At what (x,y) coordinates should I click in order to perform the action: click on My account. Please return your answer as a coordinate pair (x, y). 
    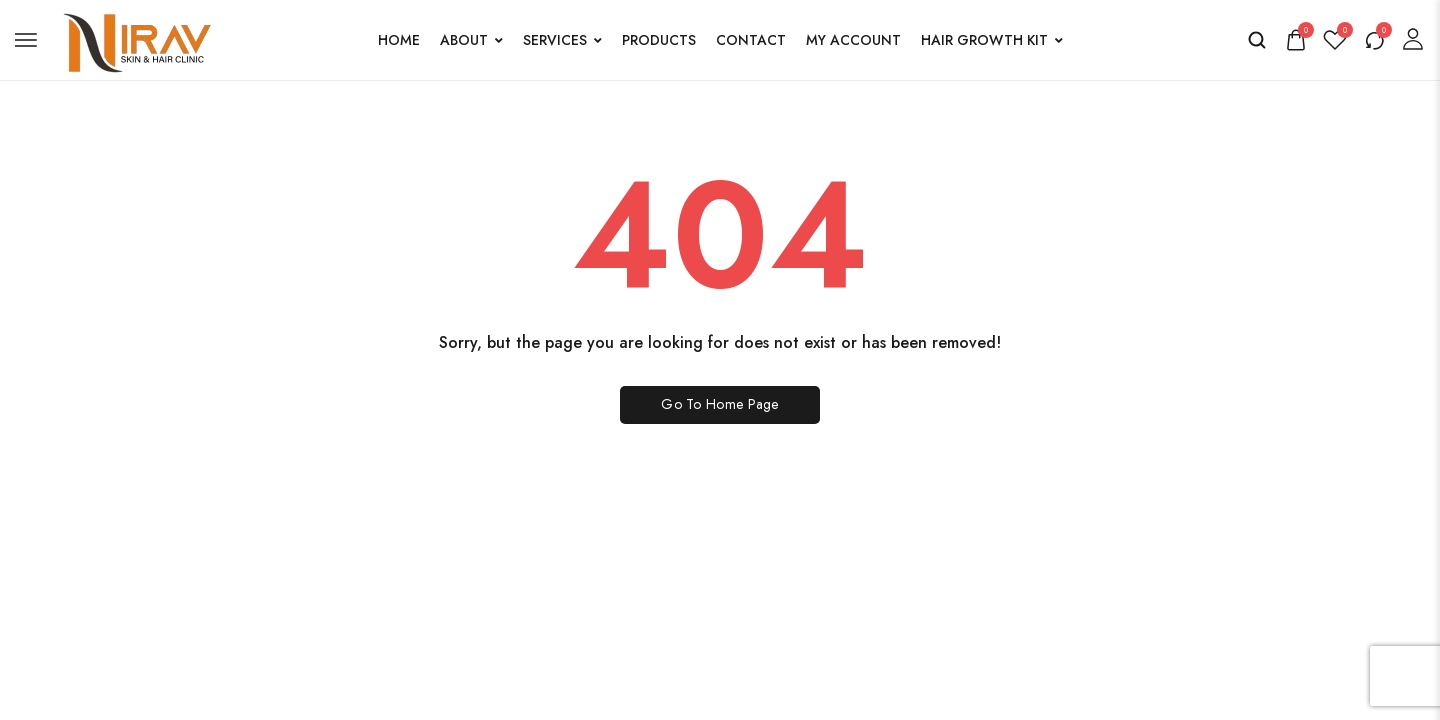
    Looking at the image, I should click on (853, 40).